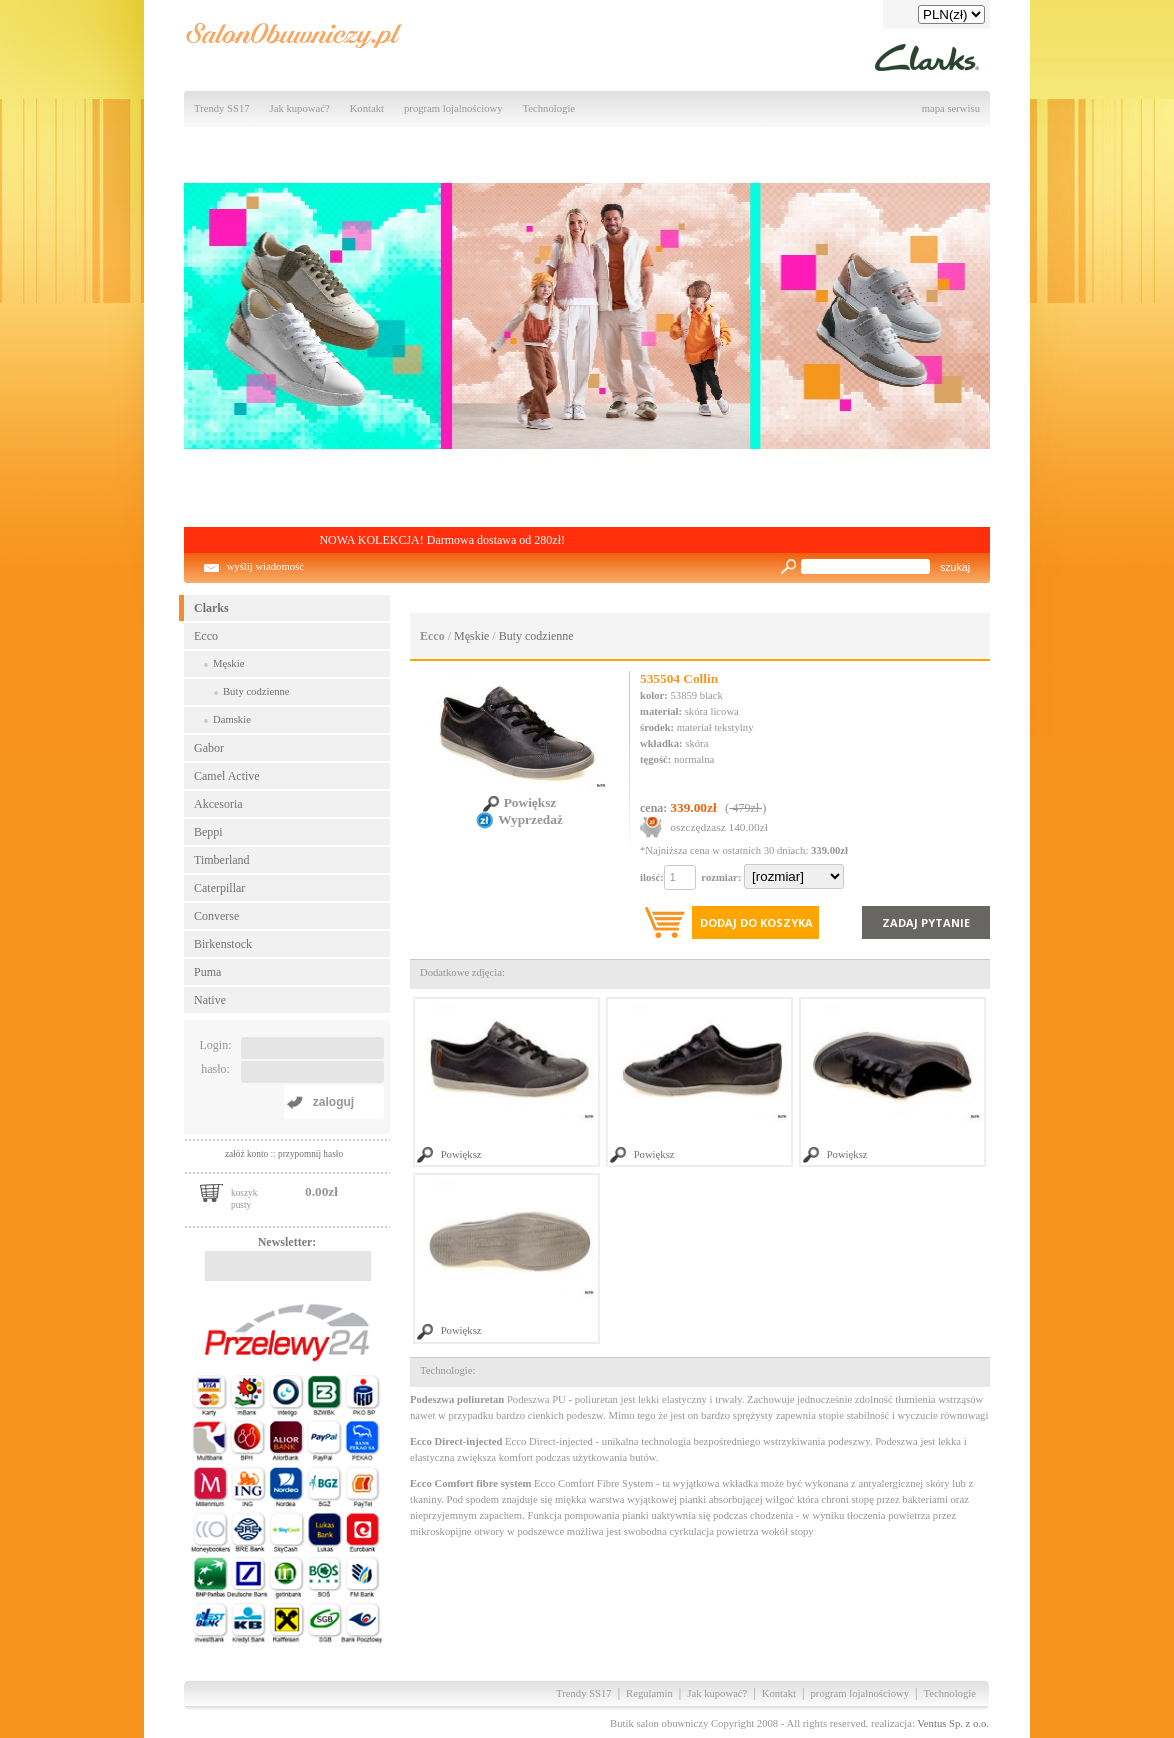 The height and width of the screenshot is (1738, 1174). Describe the element at coordinates (453, 108) in the screenshot. I see `program lojalnościowy` at that location.